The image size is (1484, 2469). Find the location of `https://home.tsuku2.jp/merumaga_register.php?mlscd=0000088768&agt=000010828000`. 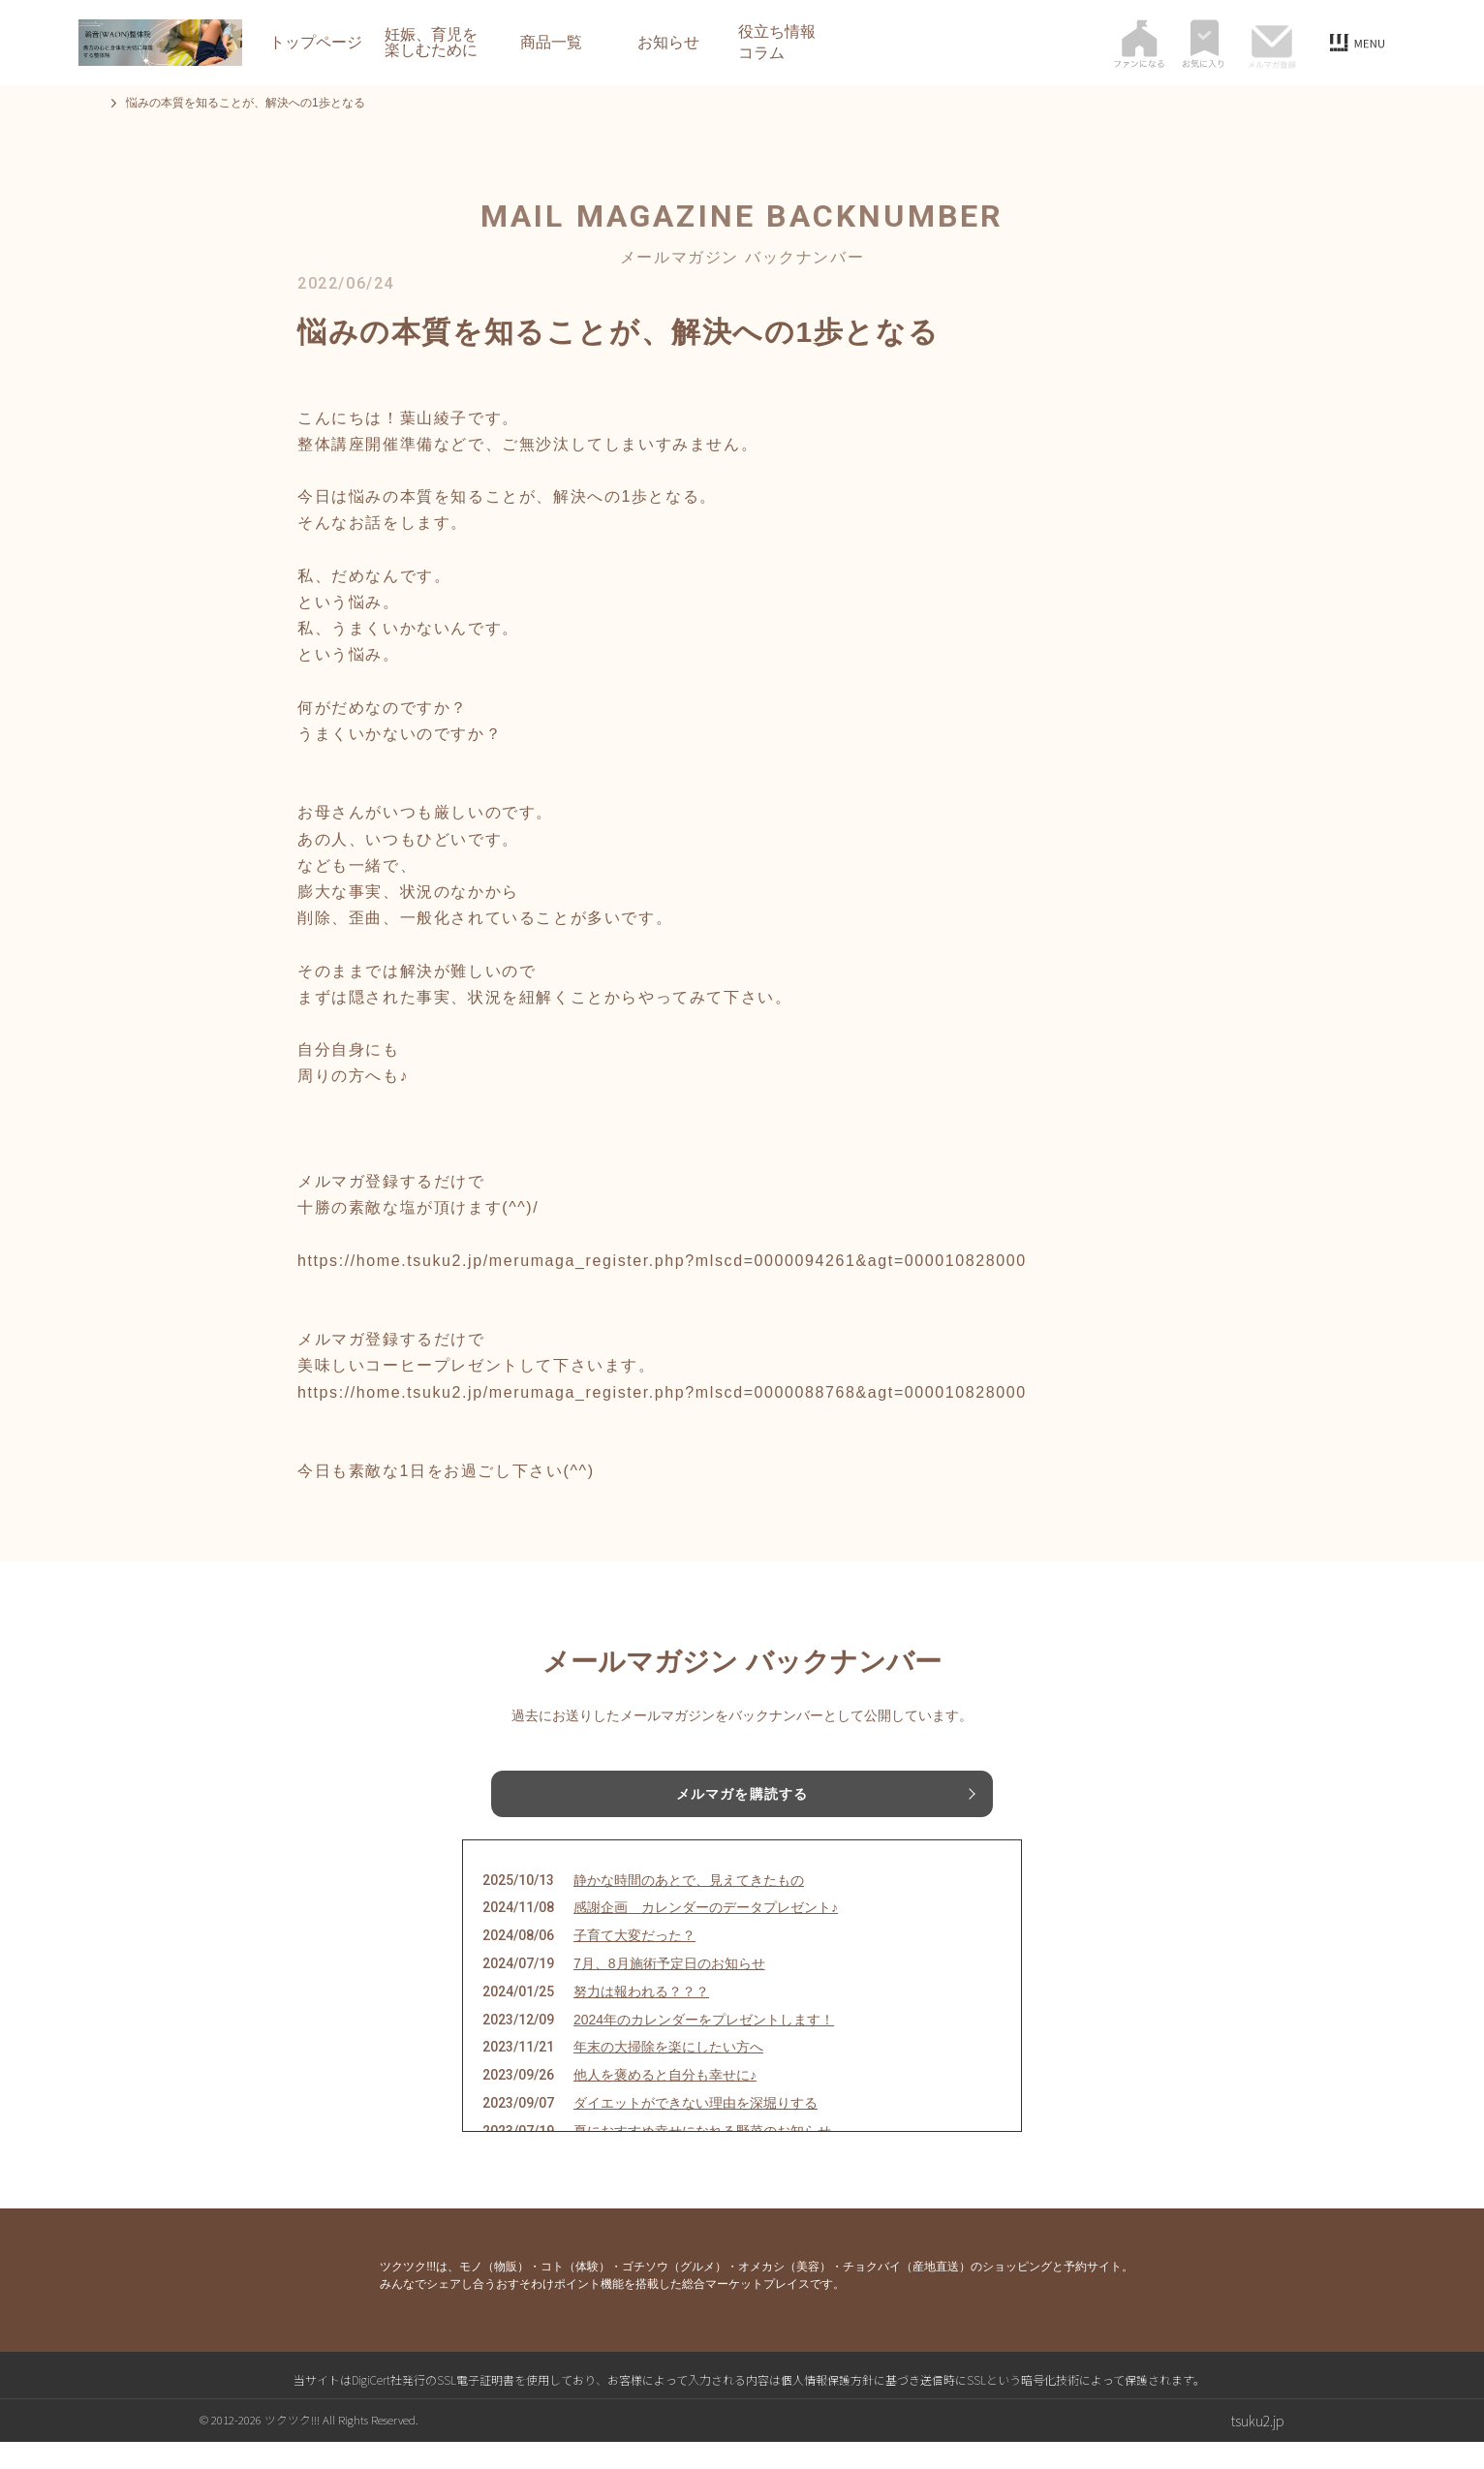

https://home.tsuku2.jp/merumaga_register.php?mlscd=0000088768&agt=000010828000 is located at coordinates (662, 1392).